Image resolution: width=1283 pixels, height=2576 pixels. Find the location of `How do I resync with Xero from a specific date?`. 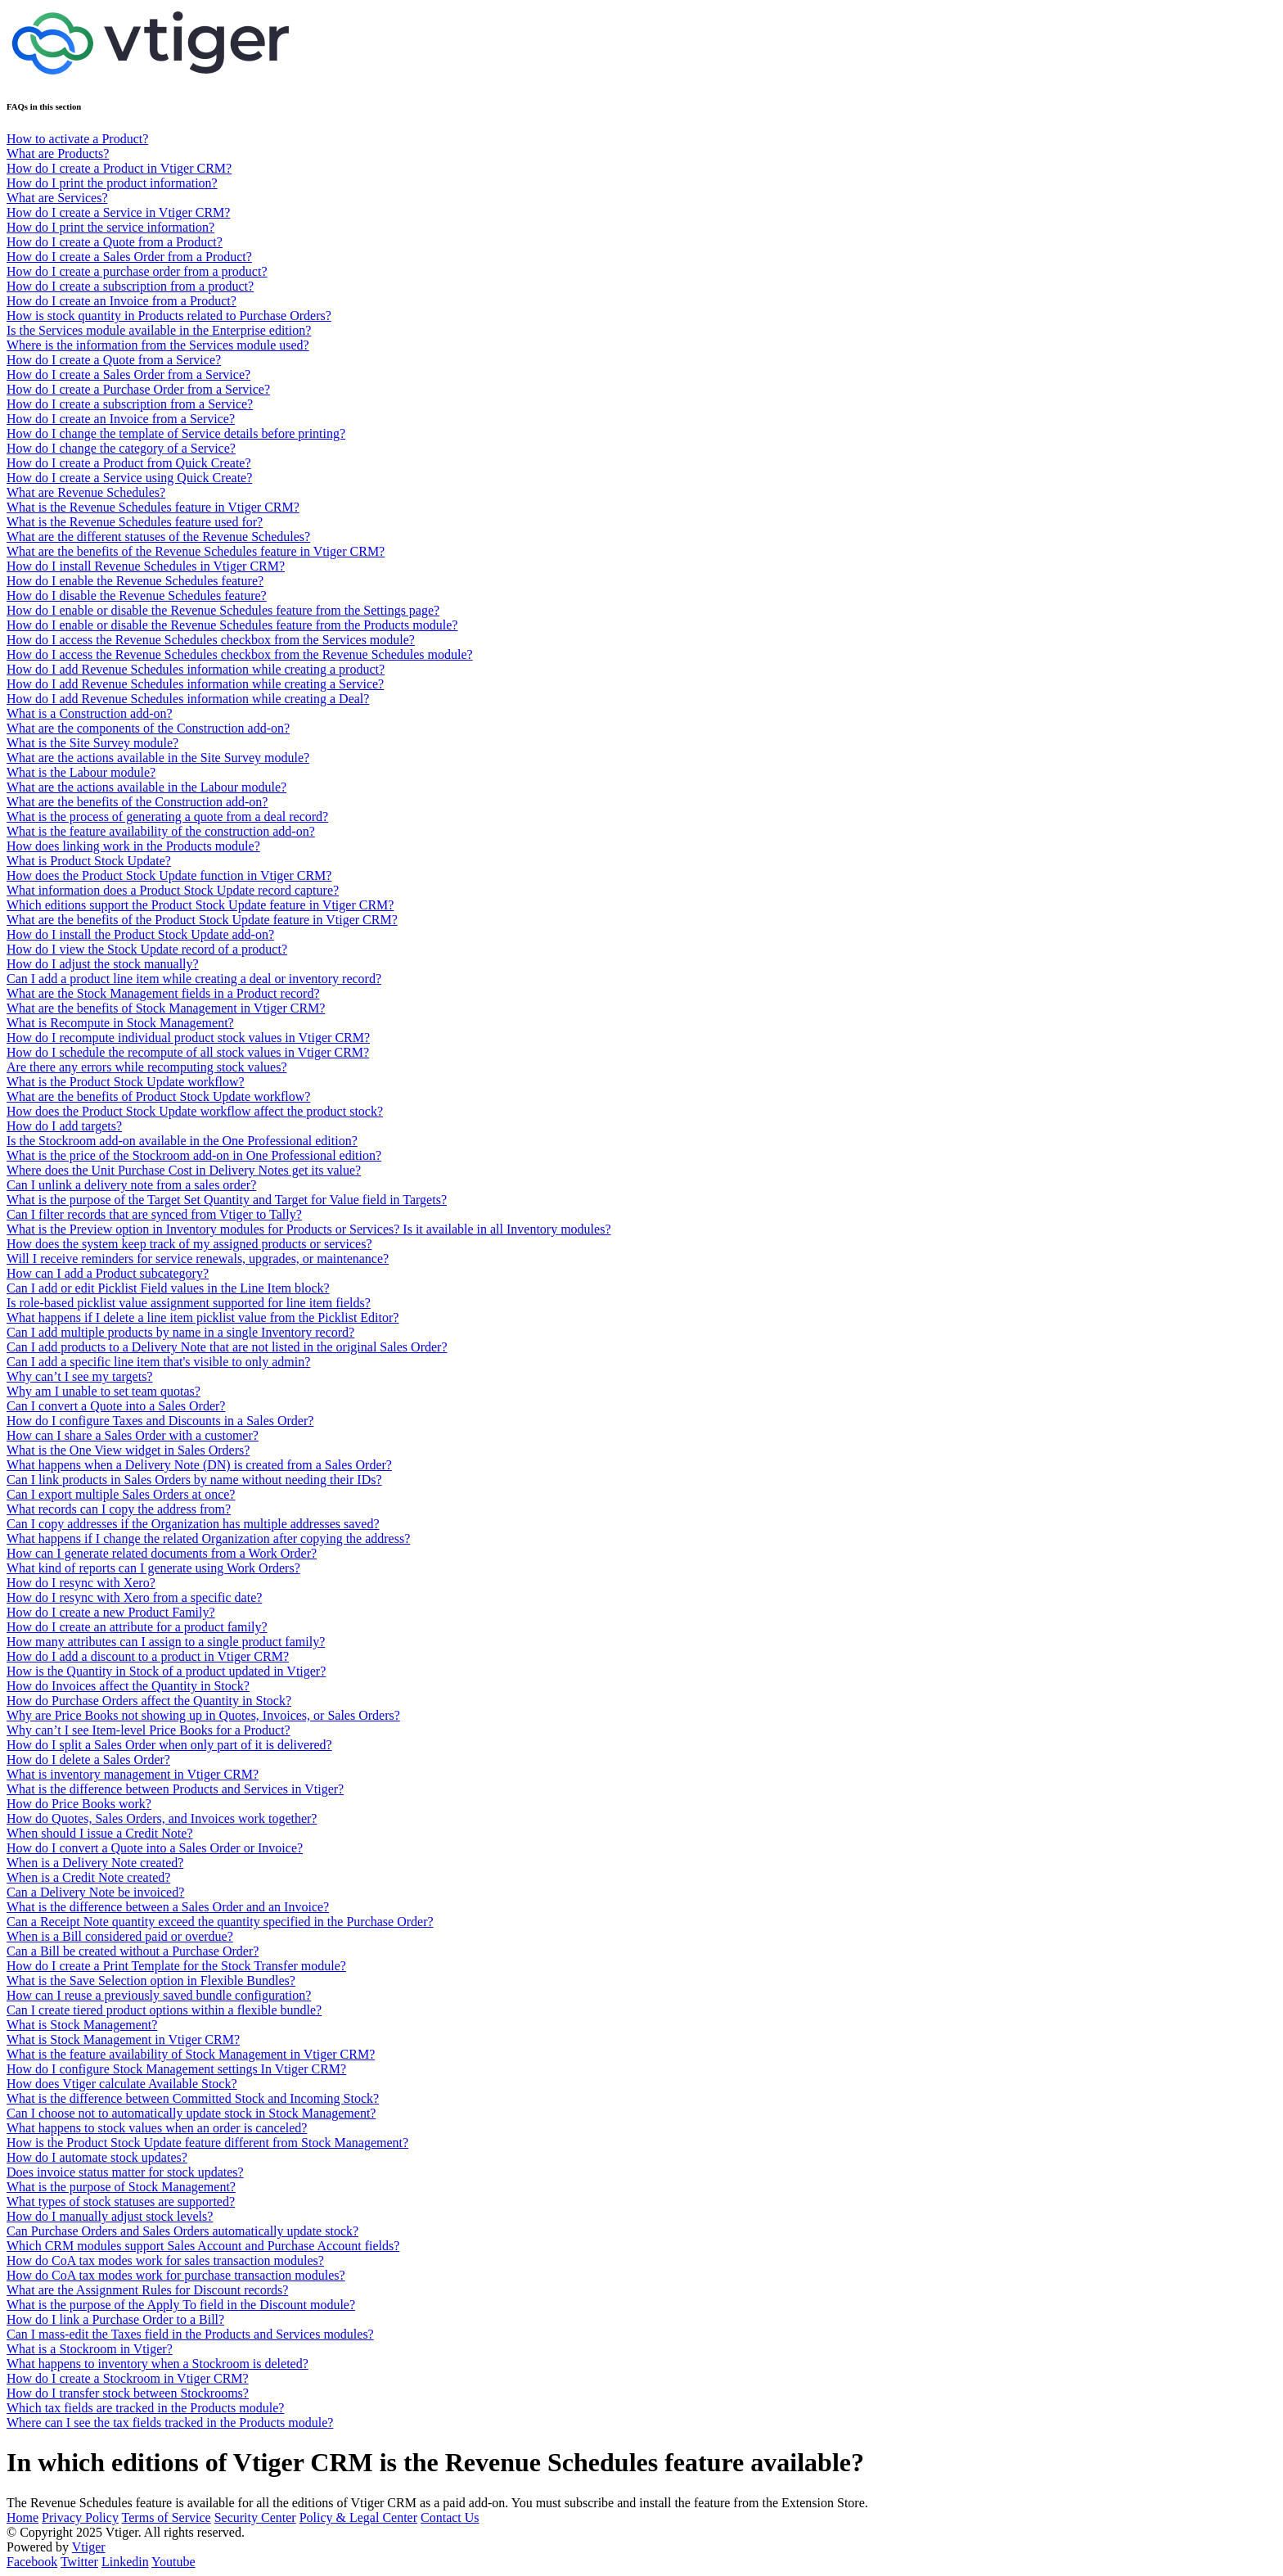

How do I resync with Xero from a specific date? is located at coordinates (134, 1597).